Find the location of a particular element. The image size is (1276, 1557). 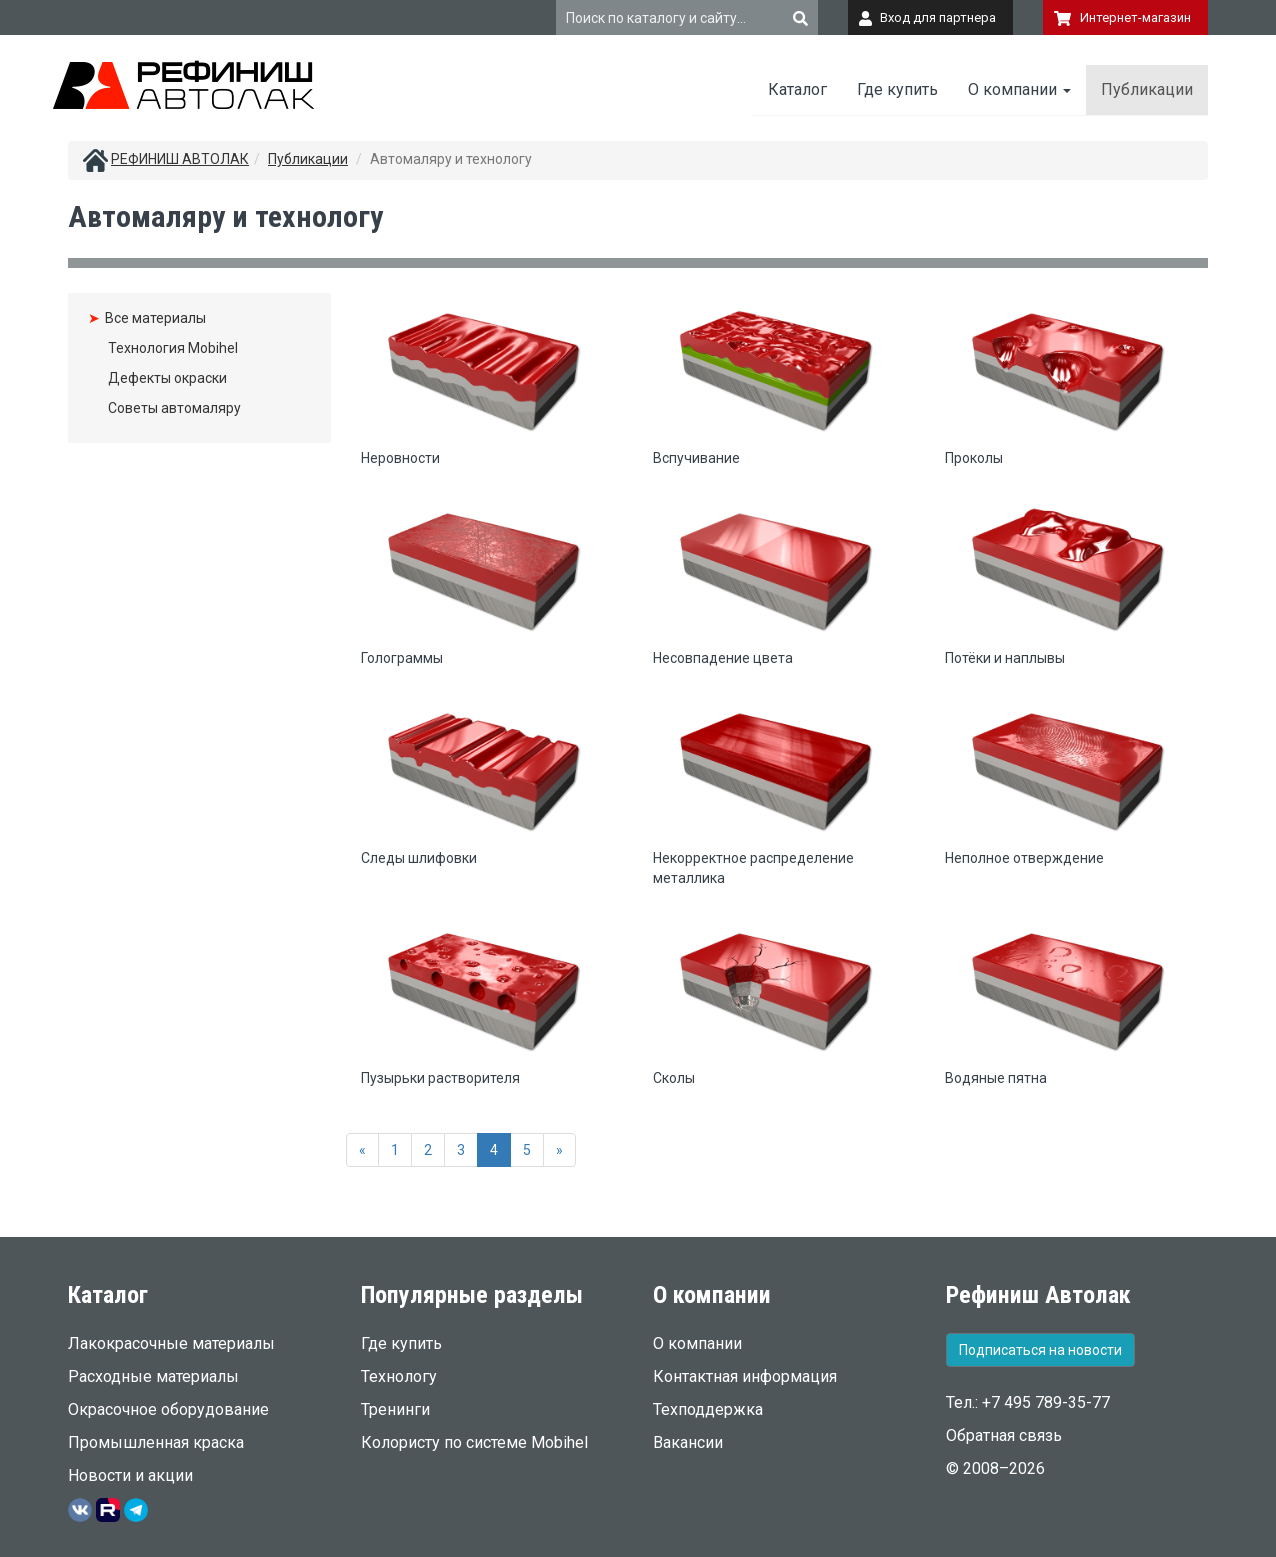

Колористу по системе Mobihel is located at coordinates (474, 1442).